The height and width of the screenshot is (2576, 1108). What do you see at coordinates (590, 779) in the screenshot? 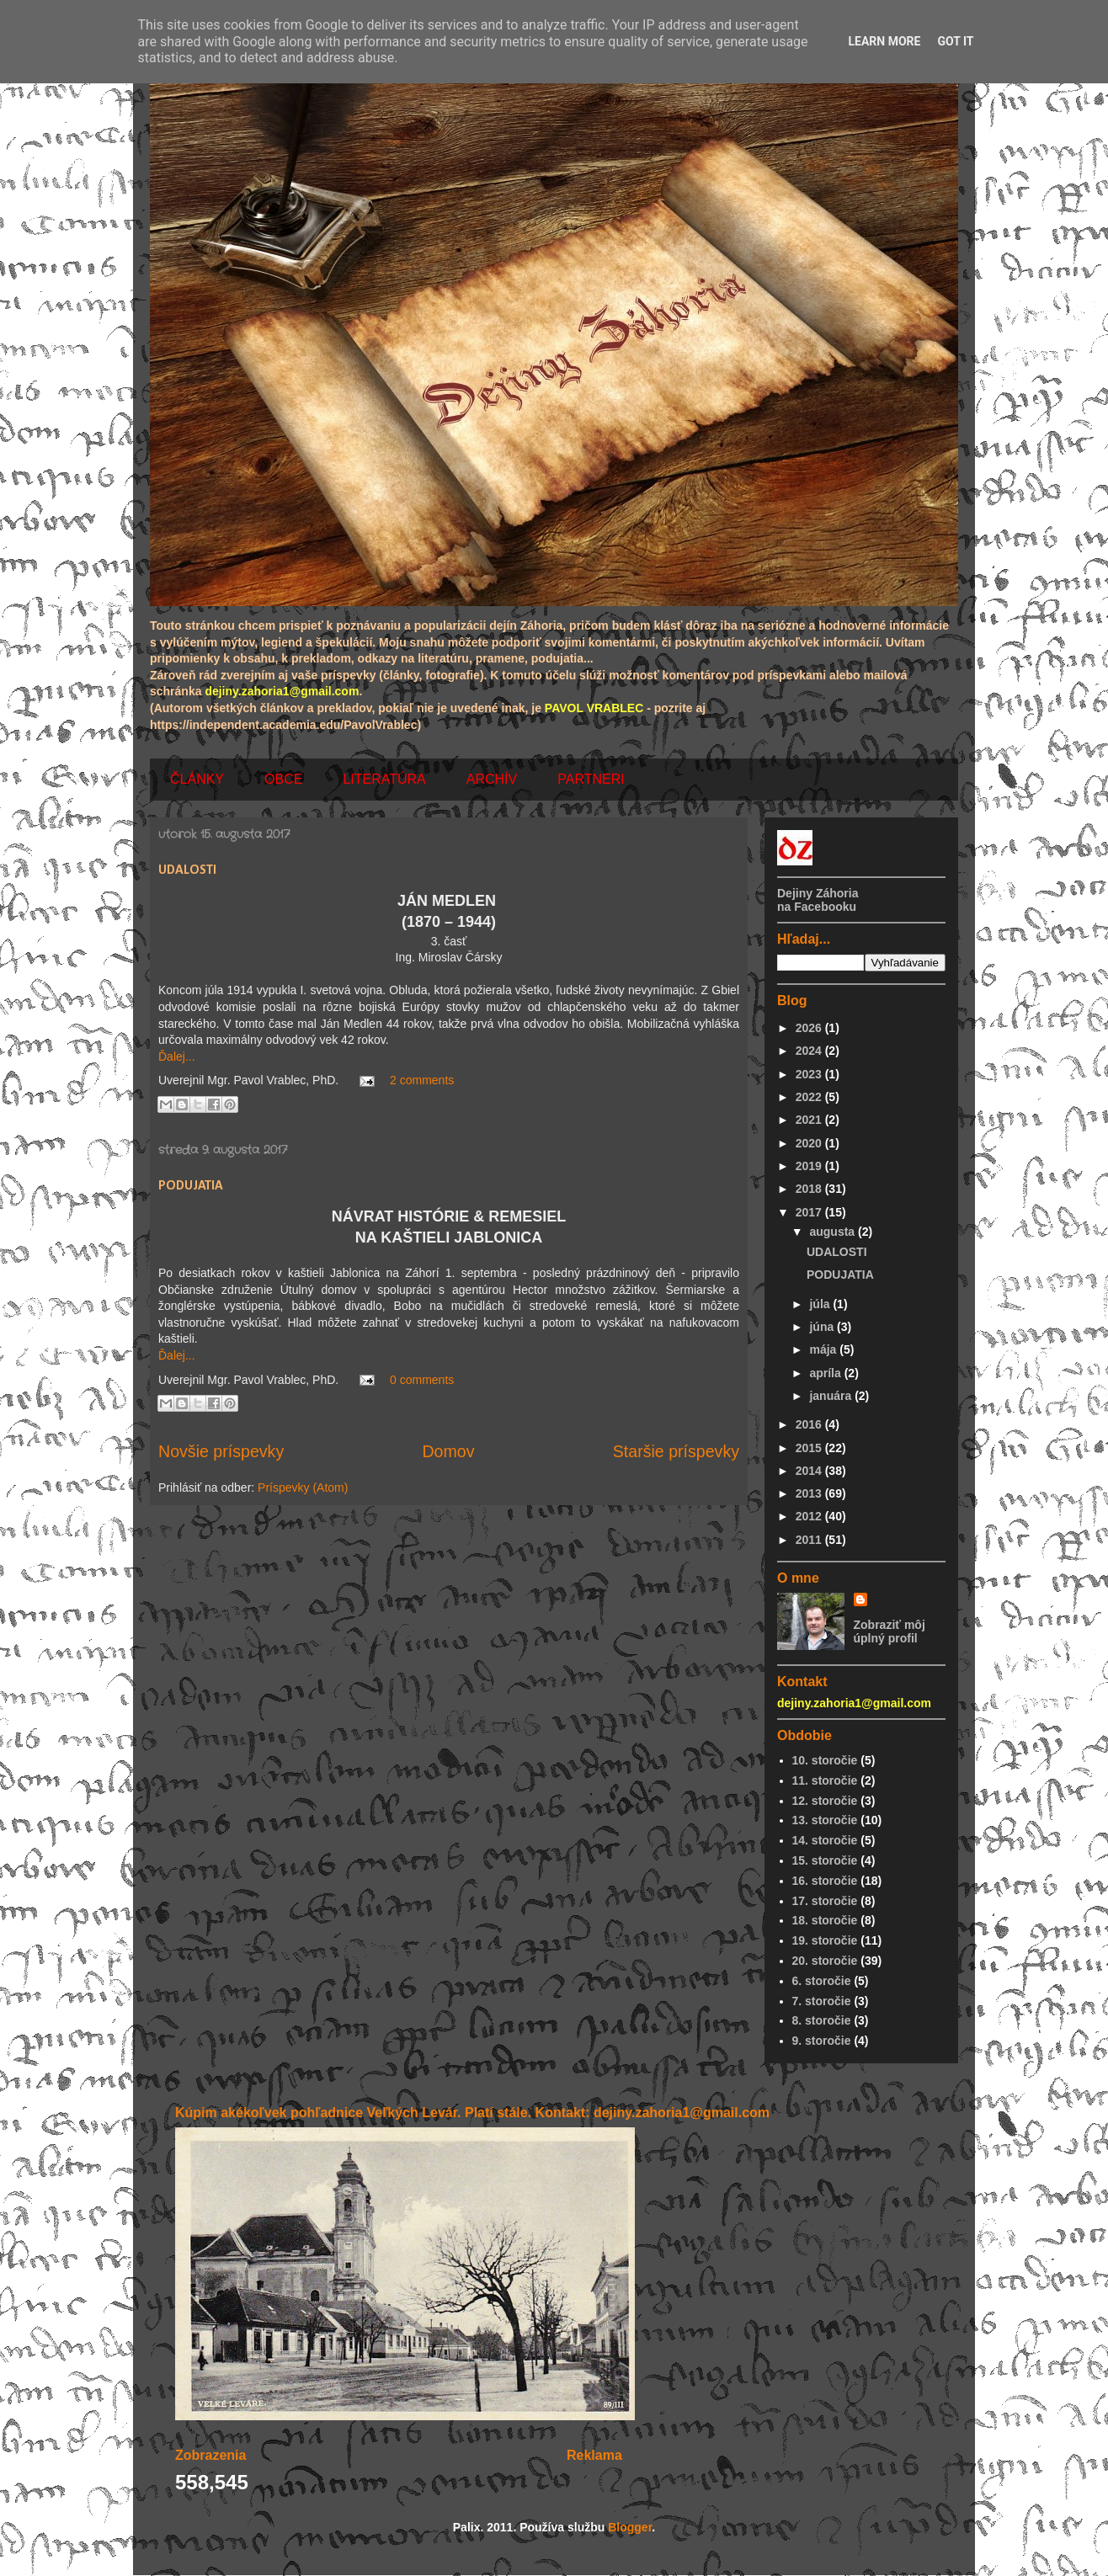
I see `PARTNERI` at bounding box center [590, 779].